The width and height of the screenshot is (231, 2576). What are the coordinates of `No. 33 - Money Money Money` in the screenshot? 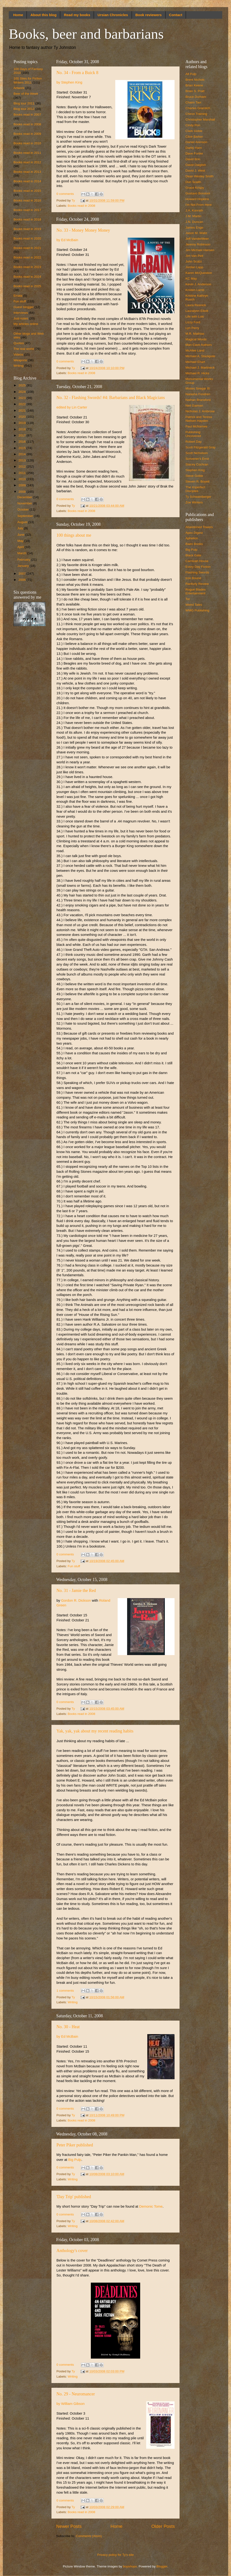 It's located at (83, 230).